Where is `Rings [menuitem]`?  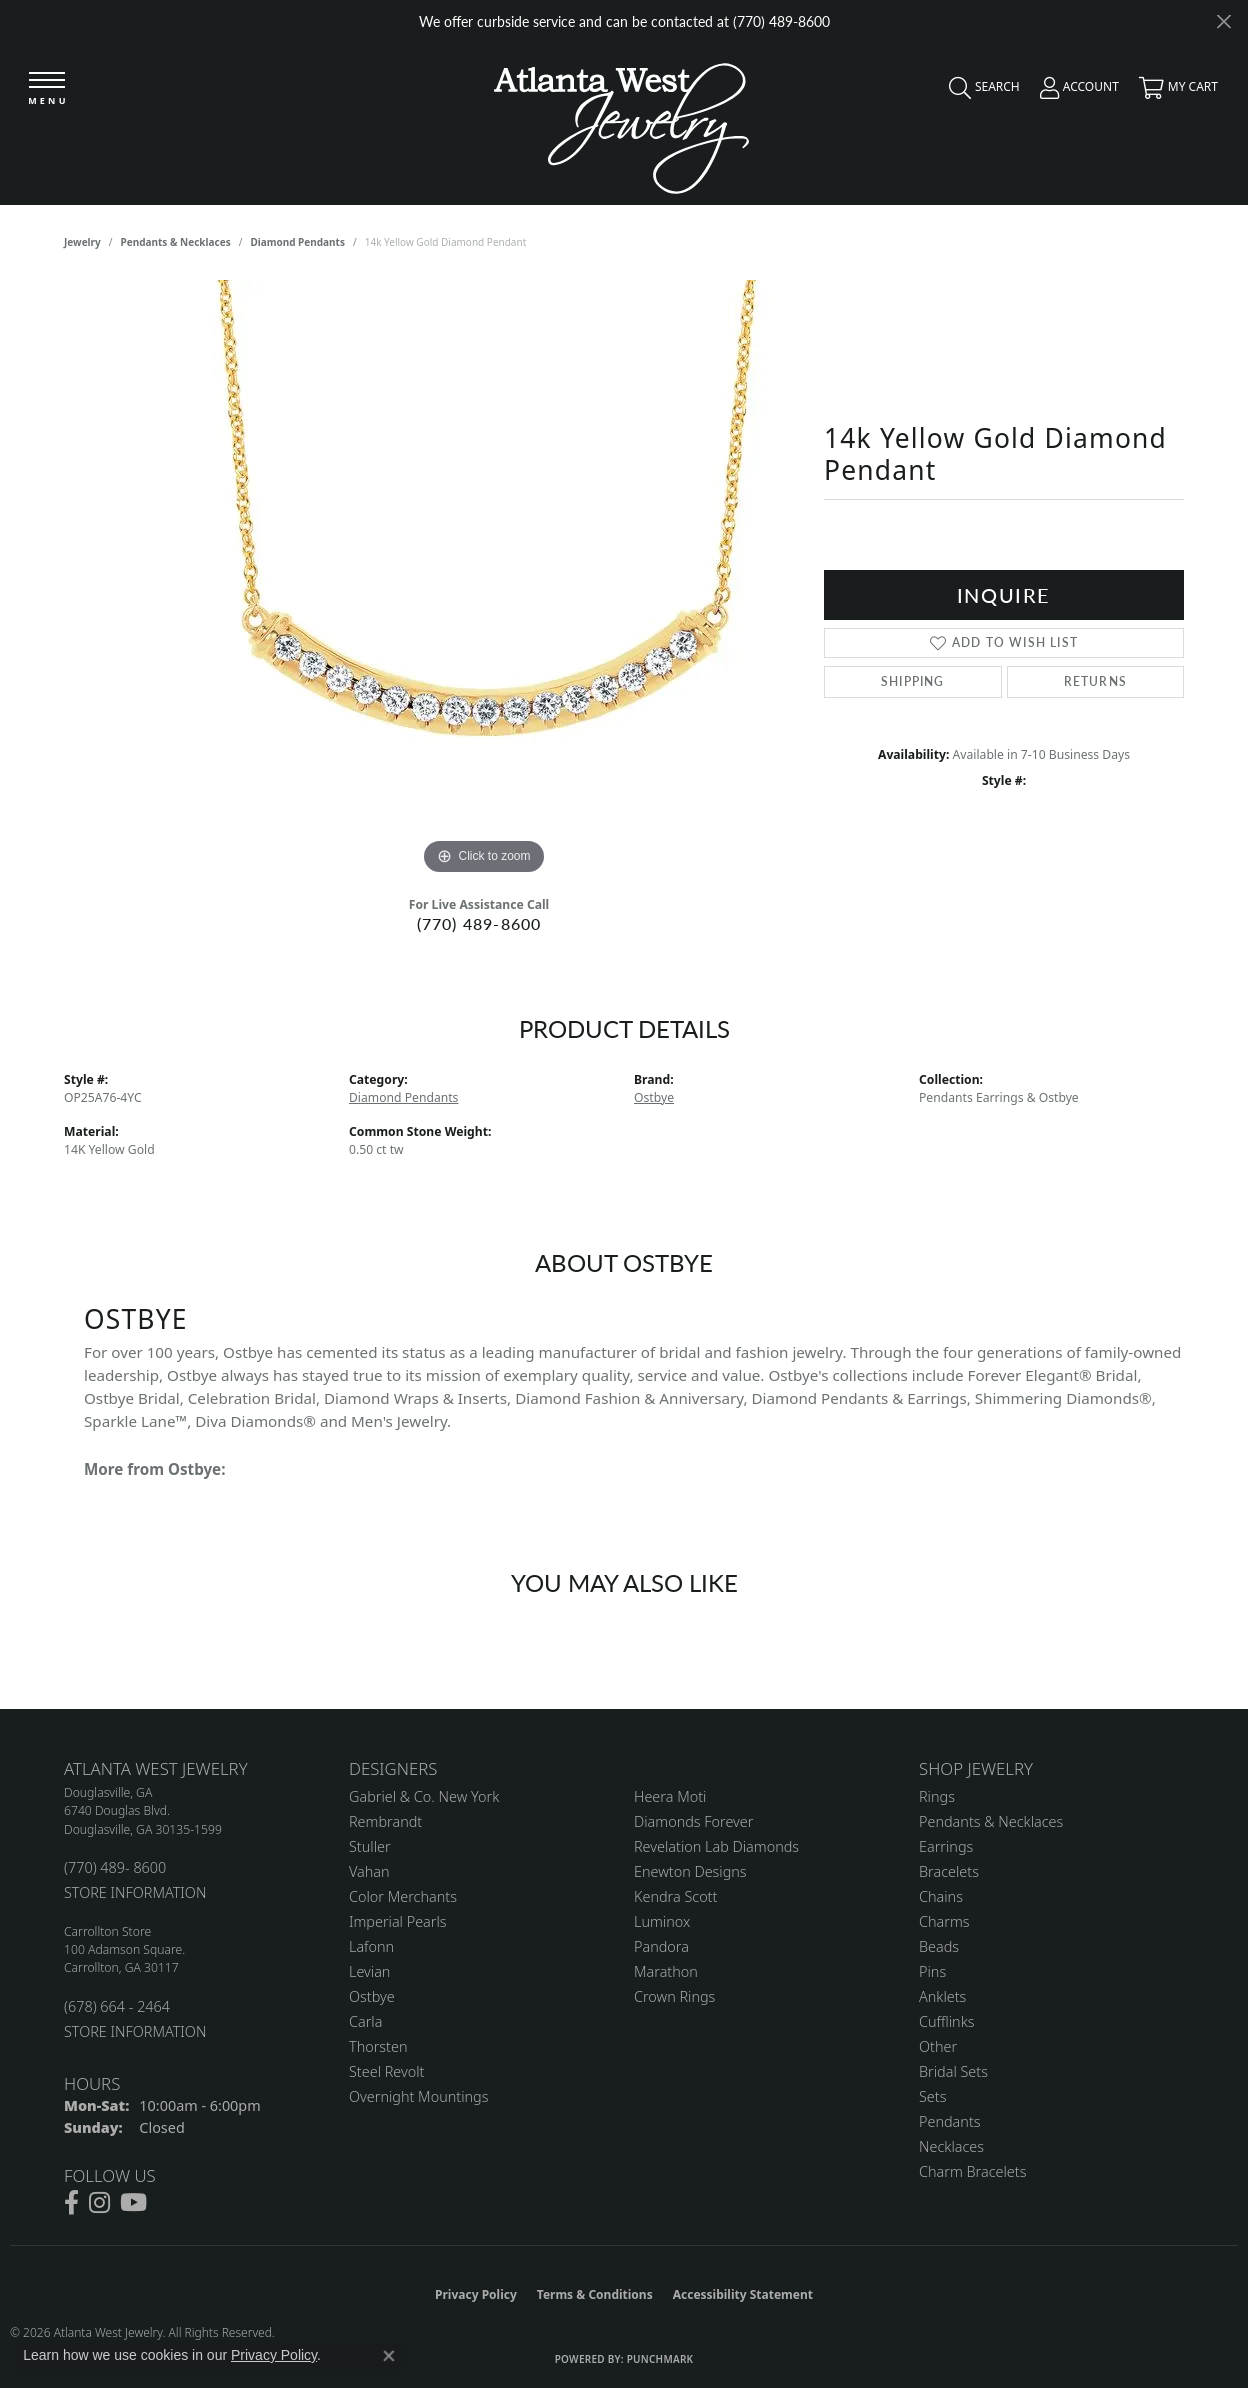
Rings [menuitem] is located at coordinates (937, 1796).